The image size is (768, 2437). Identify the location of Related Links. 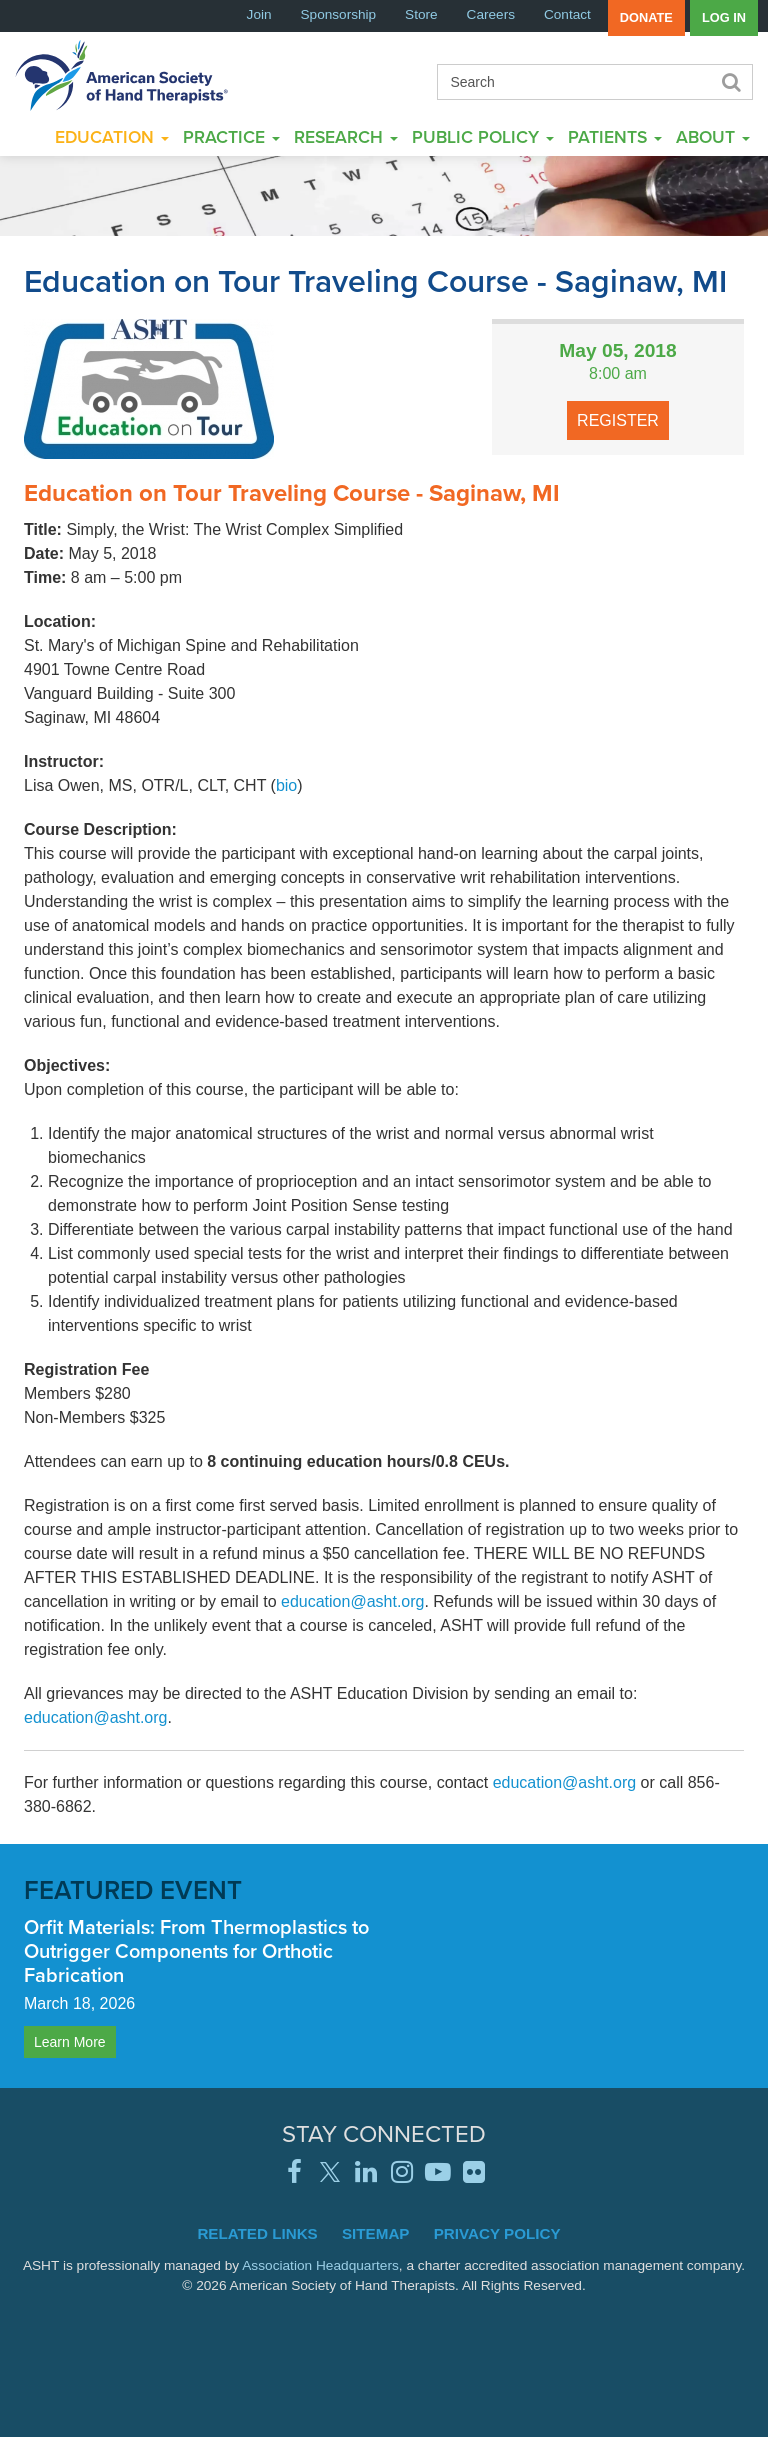
(257, 2233).